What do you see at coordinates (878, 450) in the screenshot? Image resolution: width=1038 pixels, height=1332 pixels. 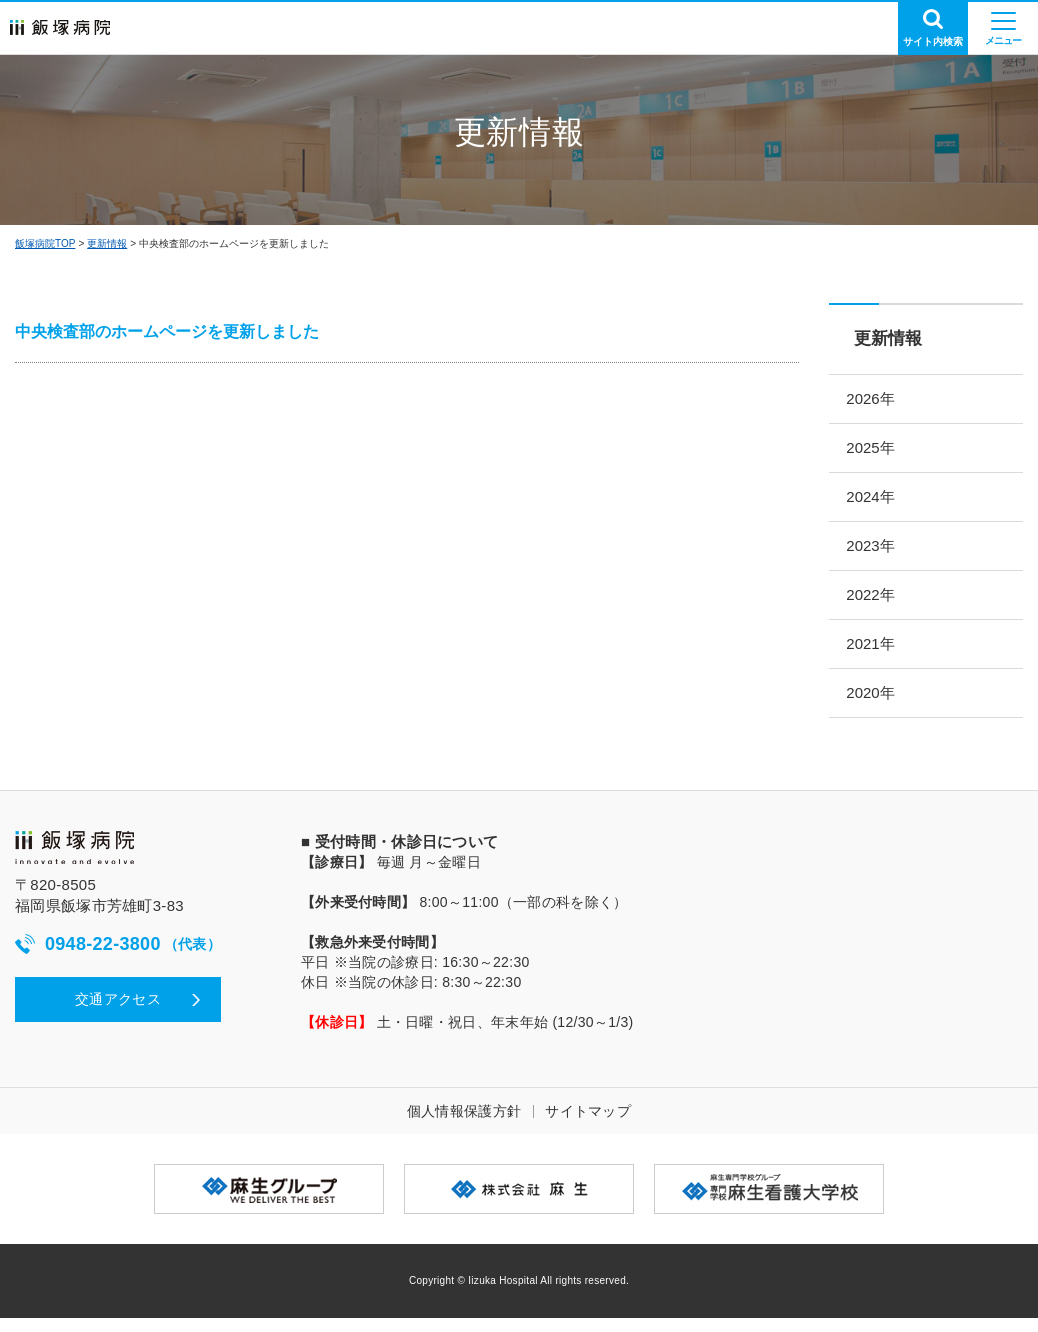 I see `2025年` at bounding box center [878, 450].